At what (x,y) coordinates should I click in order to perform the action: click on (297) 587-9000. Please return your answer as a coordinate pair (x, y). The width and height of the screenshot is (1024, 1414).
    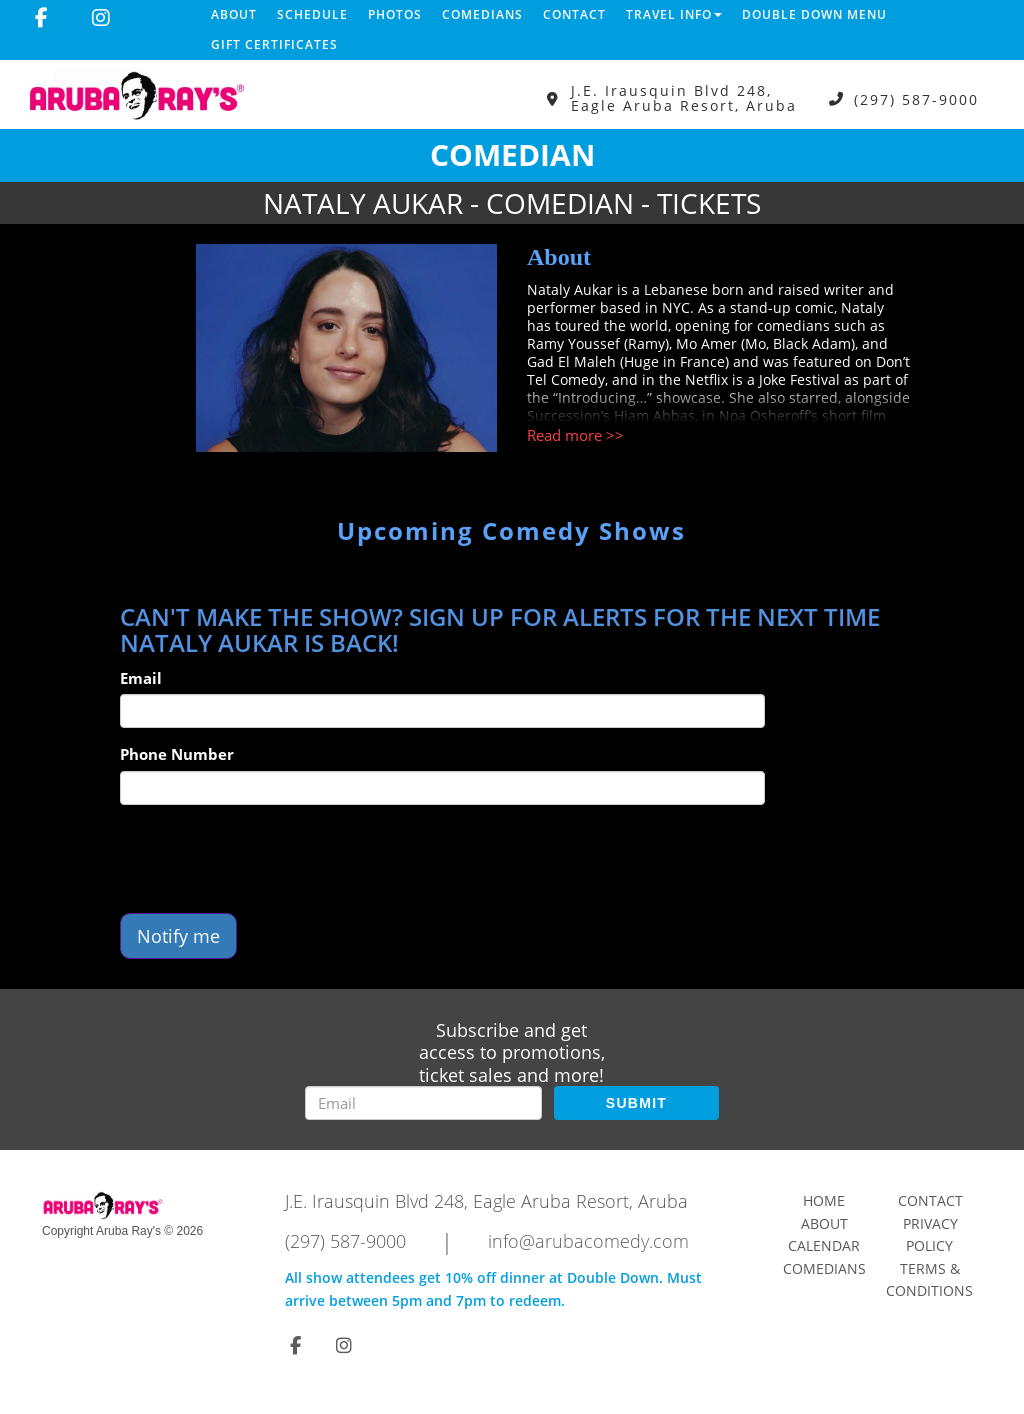
    Looking at the image, I should click on (916, 98).